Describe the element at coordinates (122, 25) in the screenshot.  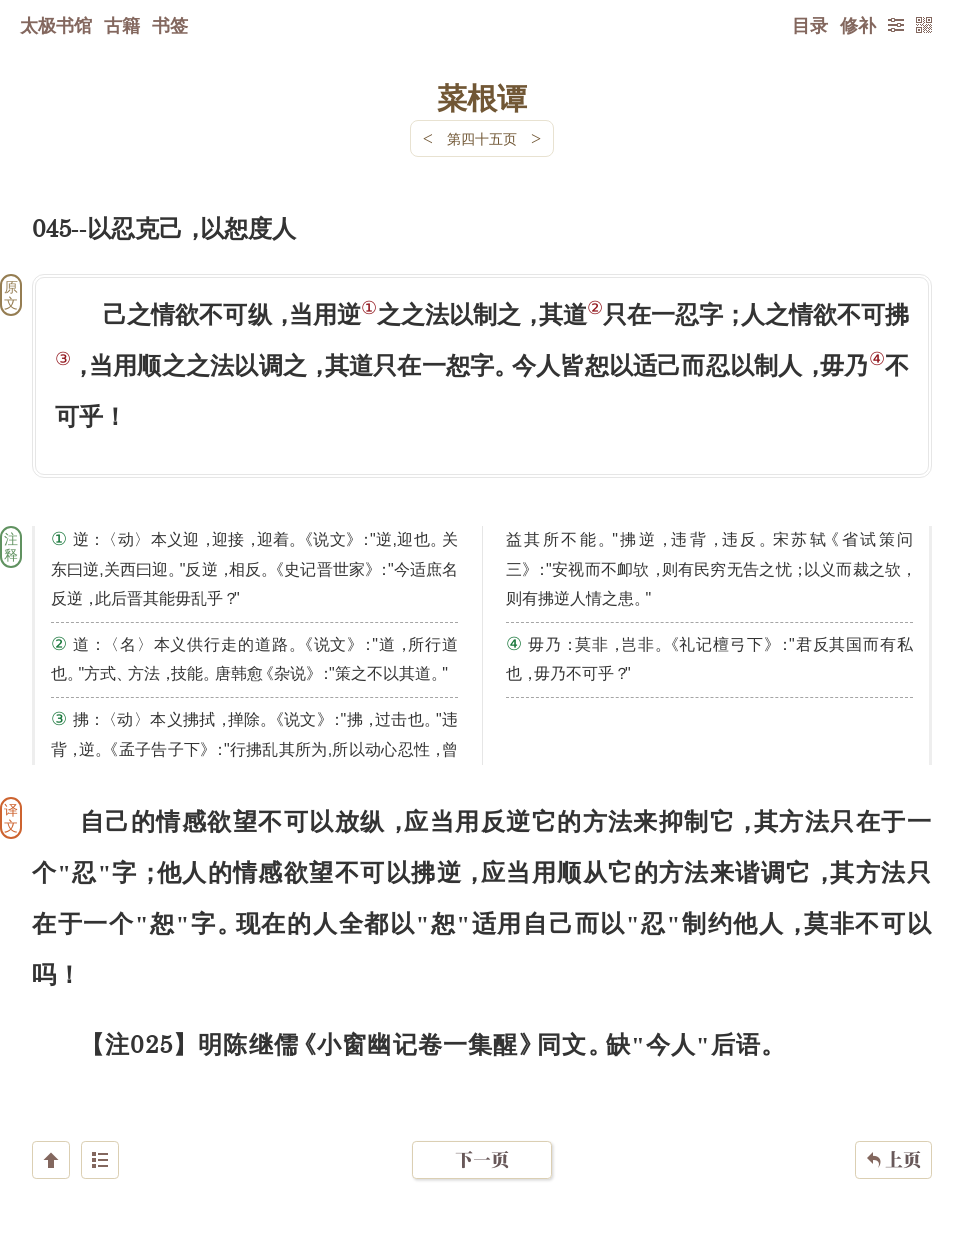
I see `古籍` at that location.